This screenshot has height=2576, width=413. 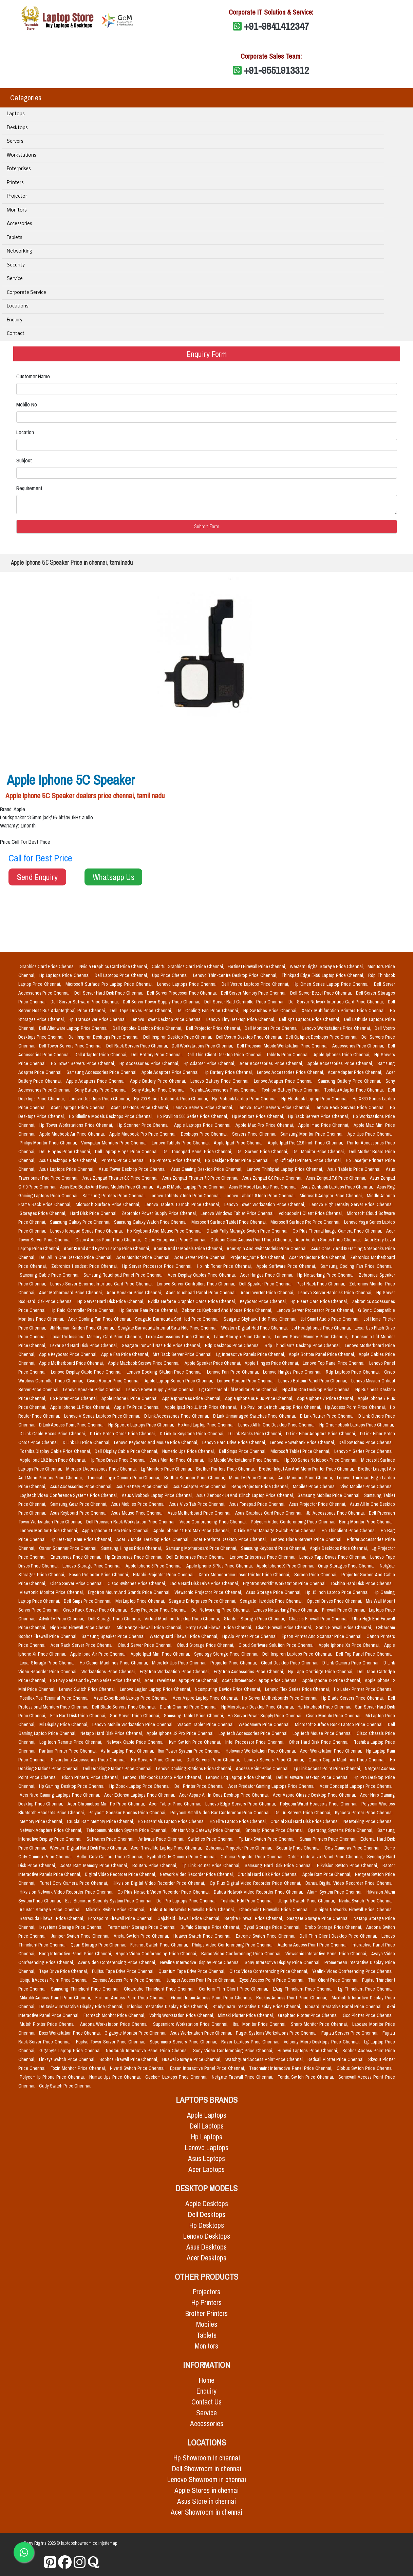 What do you see at coordinates (102, 1284) in the screenshot?
I see `Lenovo Server Ethernet Interface Card Price Chennai,` at bounding box center [102, 1284].